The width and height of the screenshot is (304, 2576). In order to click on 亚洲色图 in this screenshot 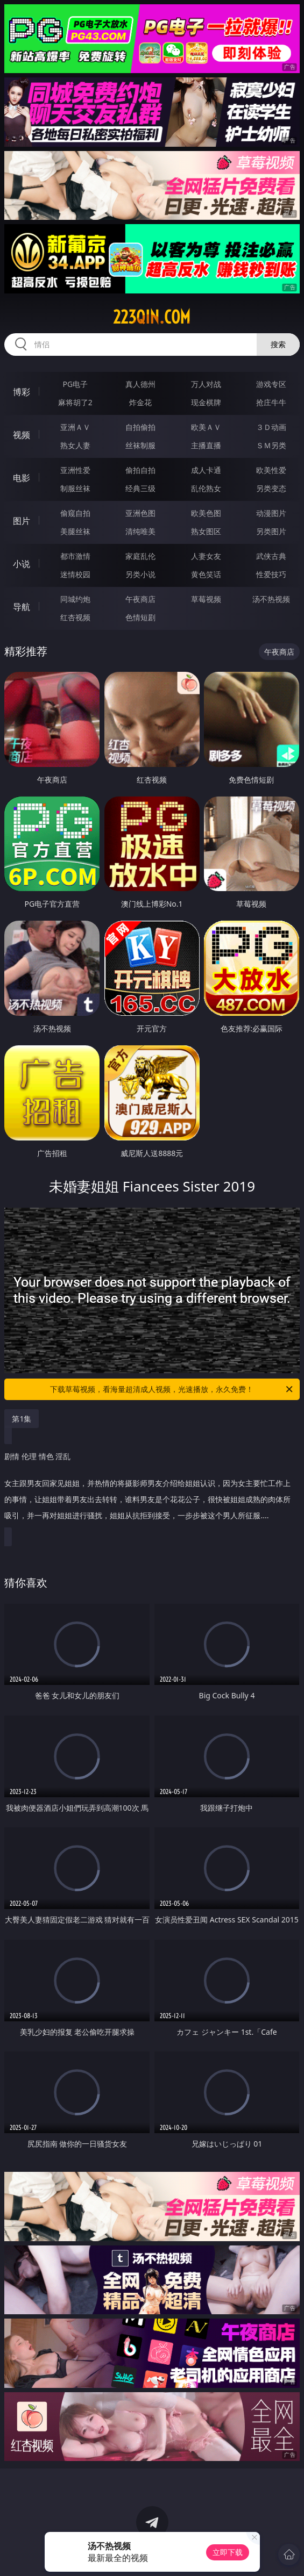, I will do `click(140, 513)`.